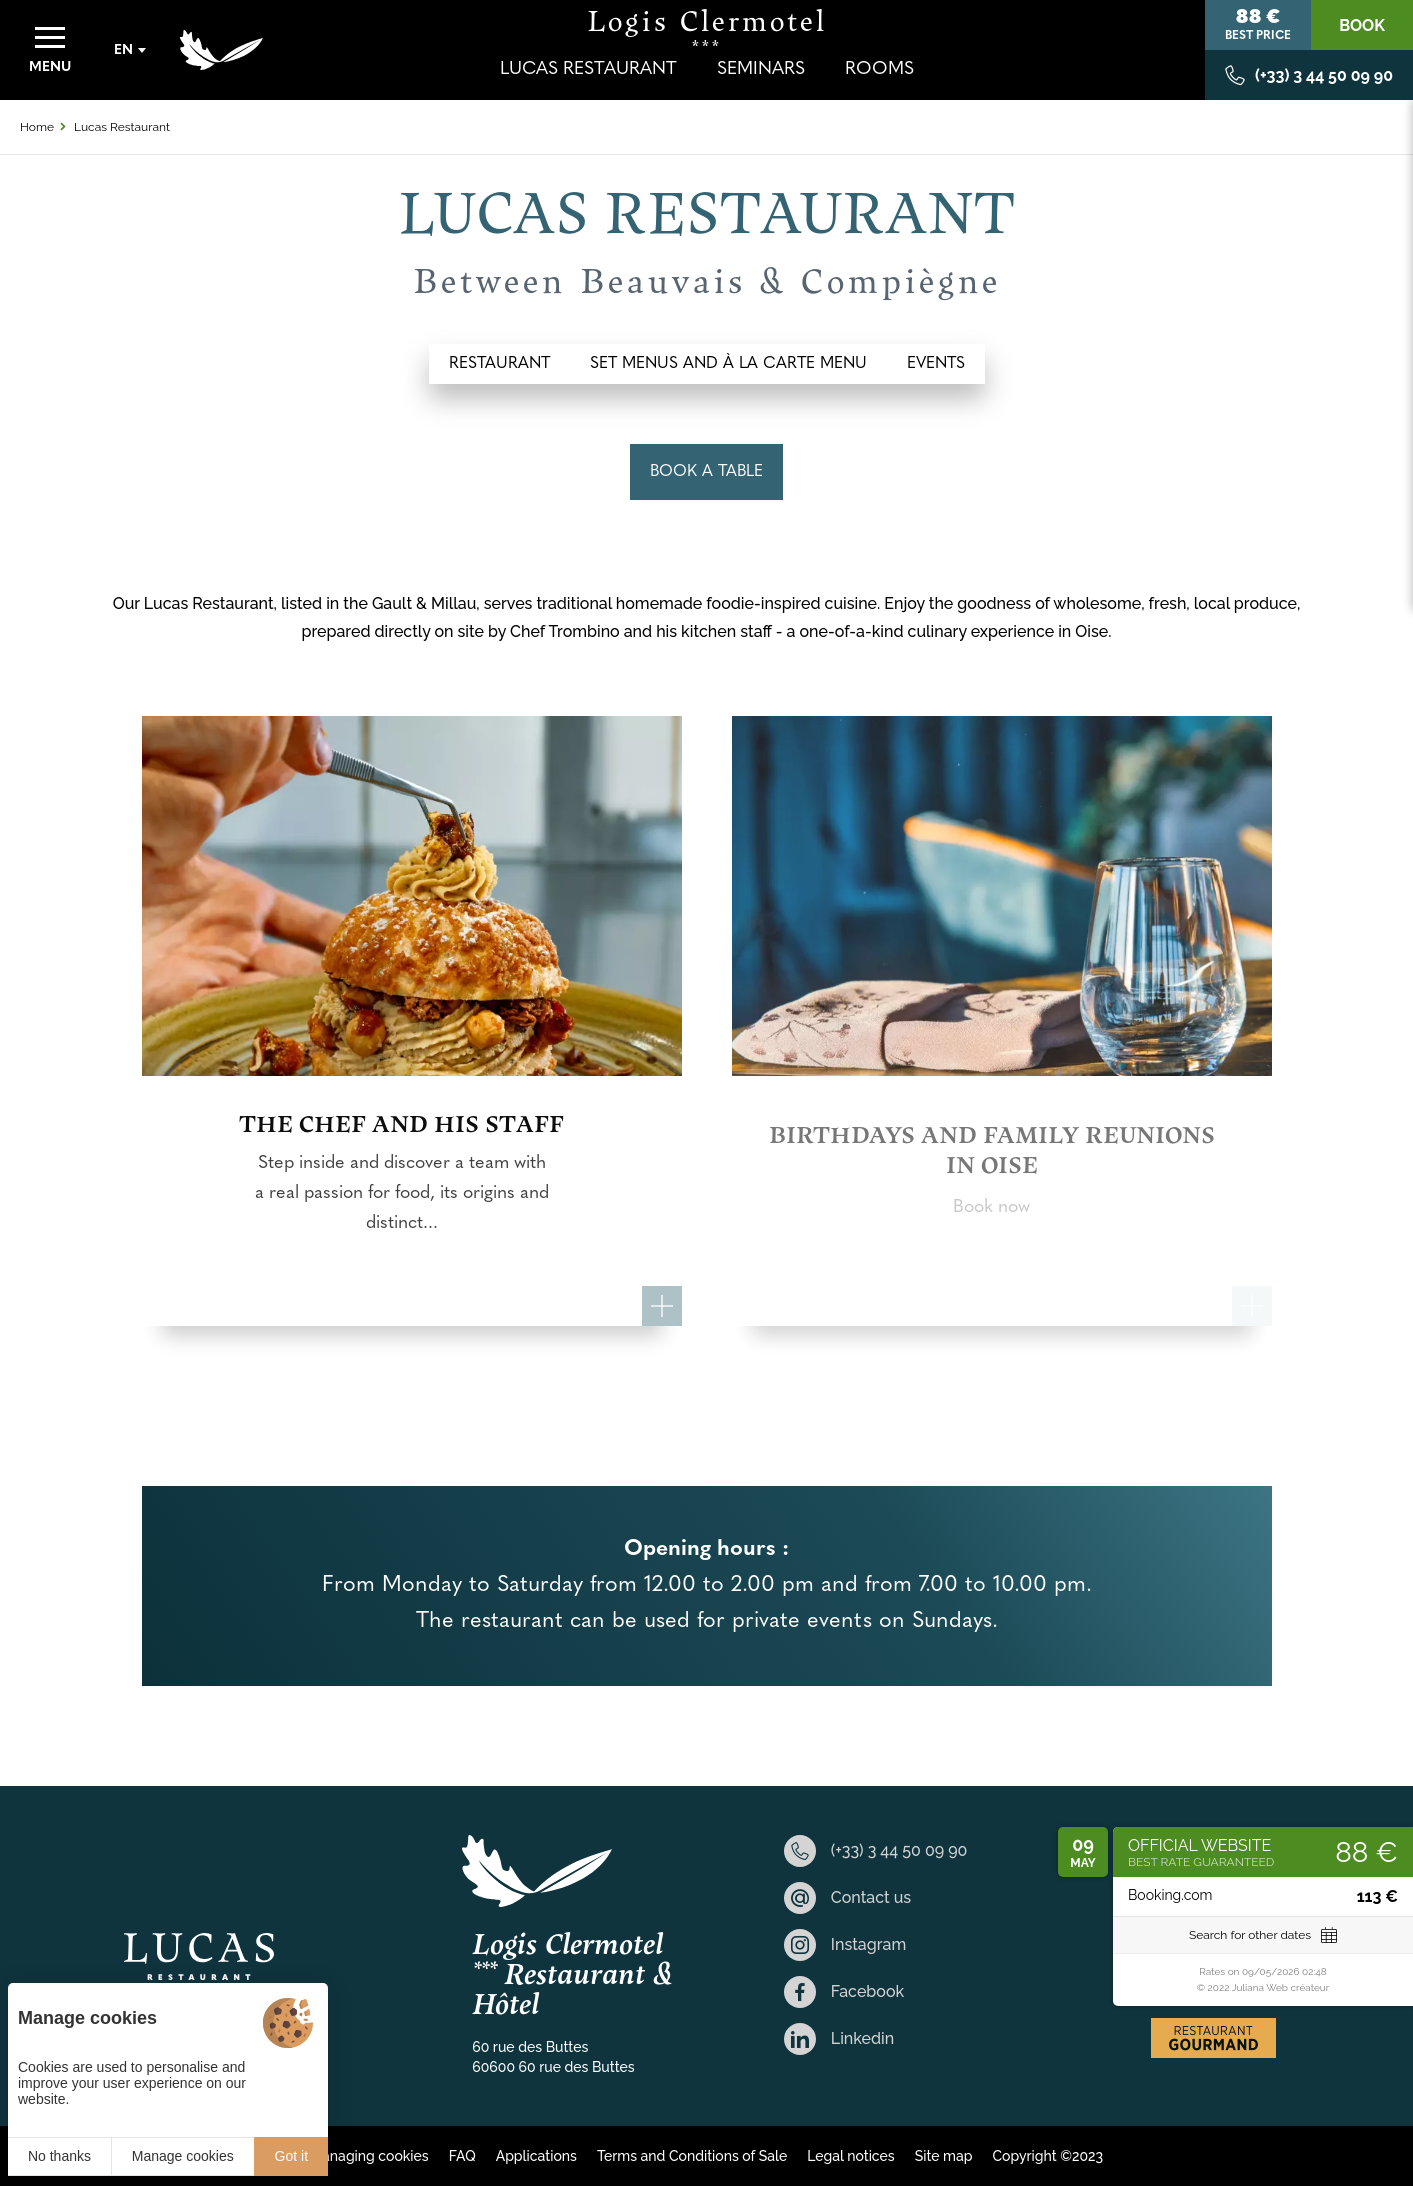 The image size is (1413, 2186). What do you see at coordinates (462, 2156) in the screenshot?
I see `FAQ` at bounding box center [462, 2156].